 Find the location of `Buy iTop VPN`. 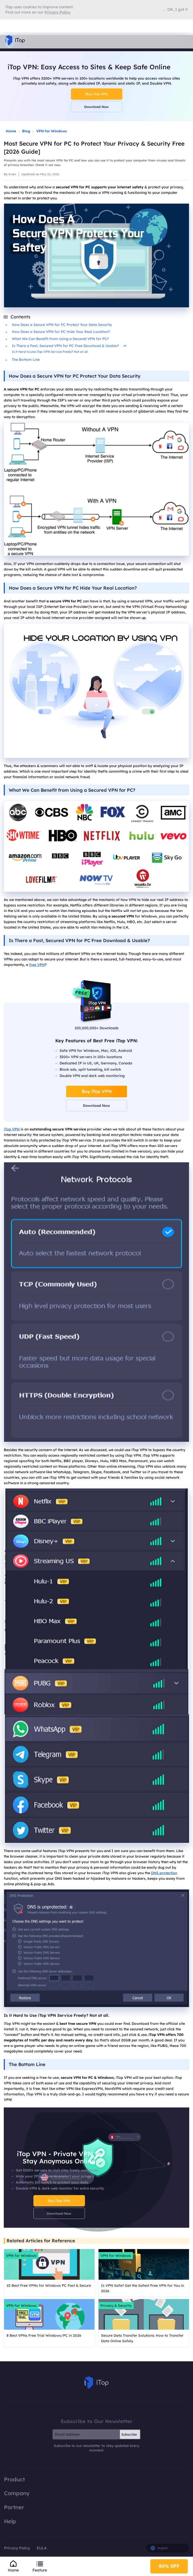

Buy iTop VPN is located at coordinates (96, 94).